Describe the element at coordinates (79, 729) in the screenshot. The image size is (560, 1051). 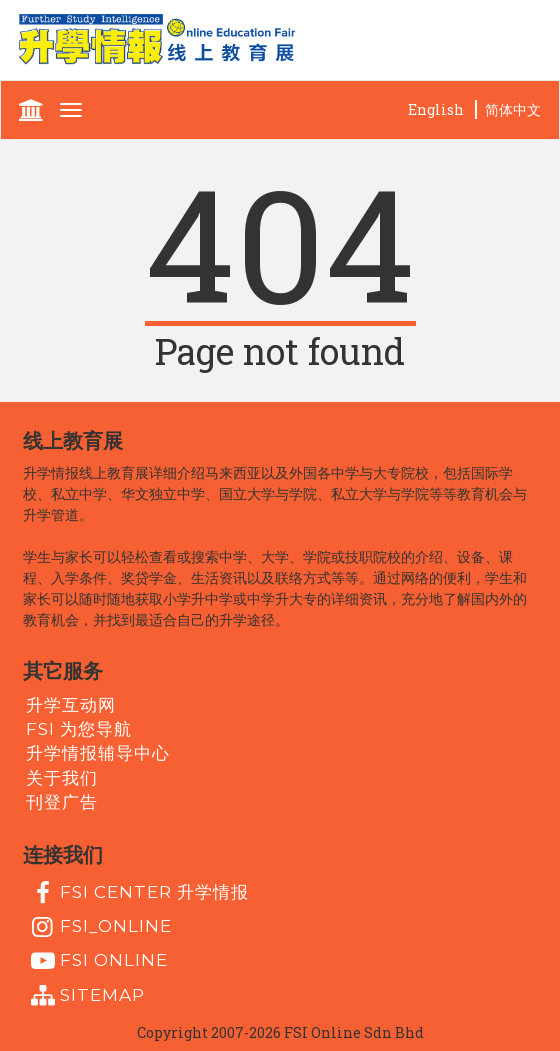
I see `FSI 为您导航` at that location.